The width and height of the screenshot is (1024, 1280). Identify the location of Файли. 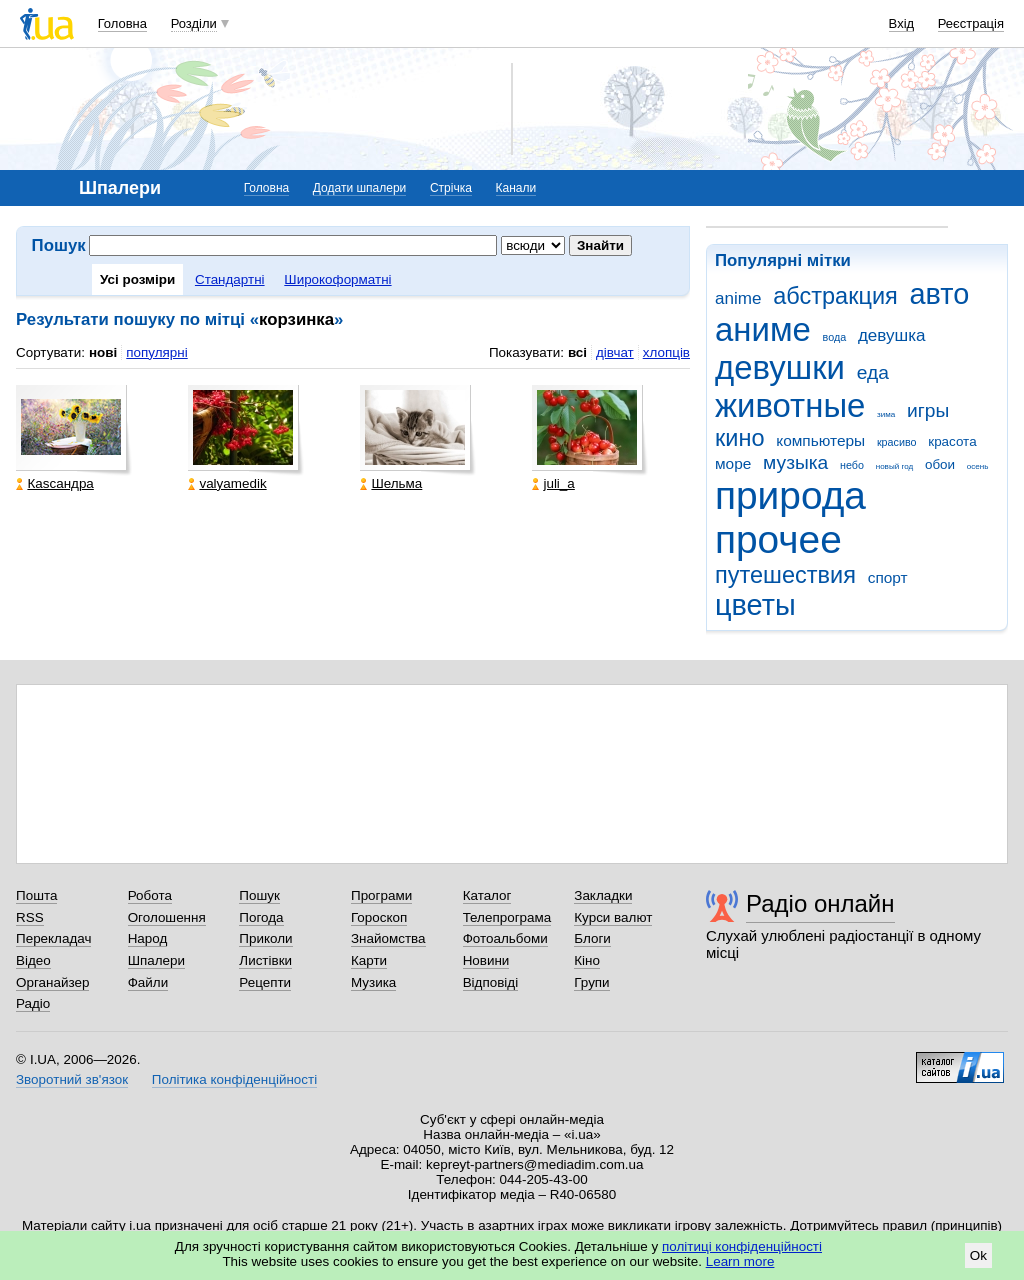
(148, 982).